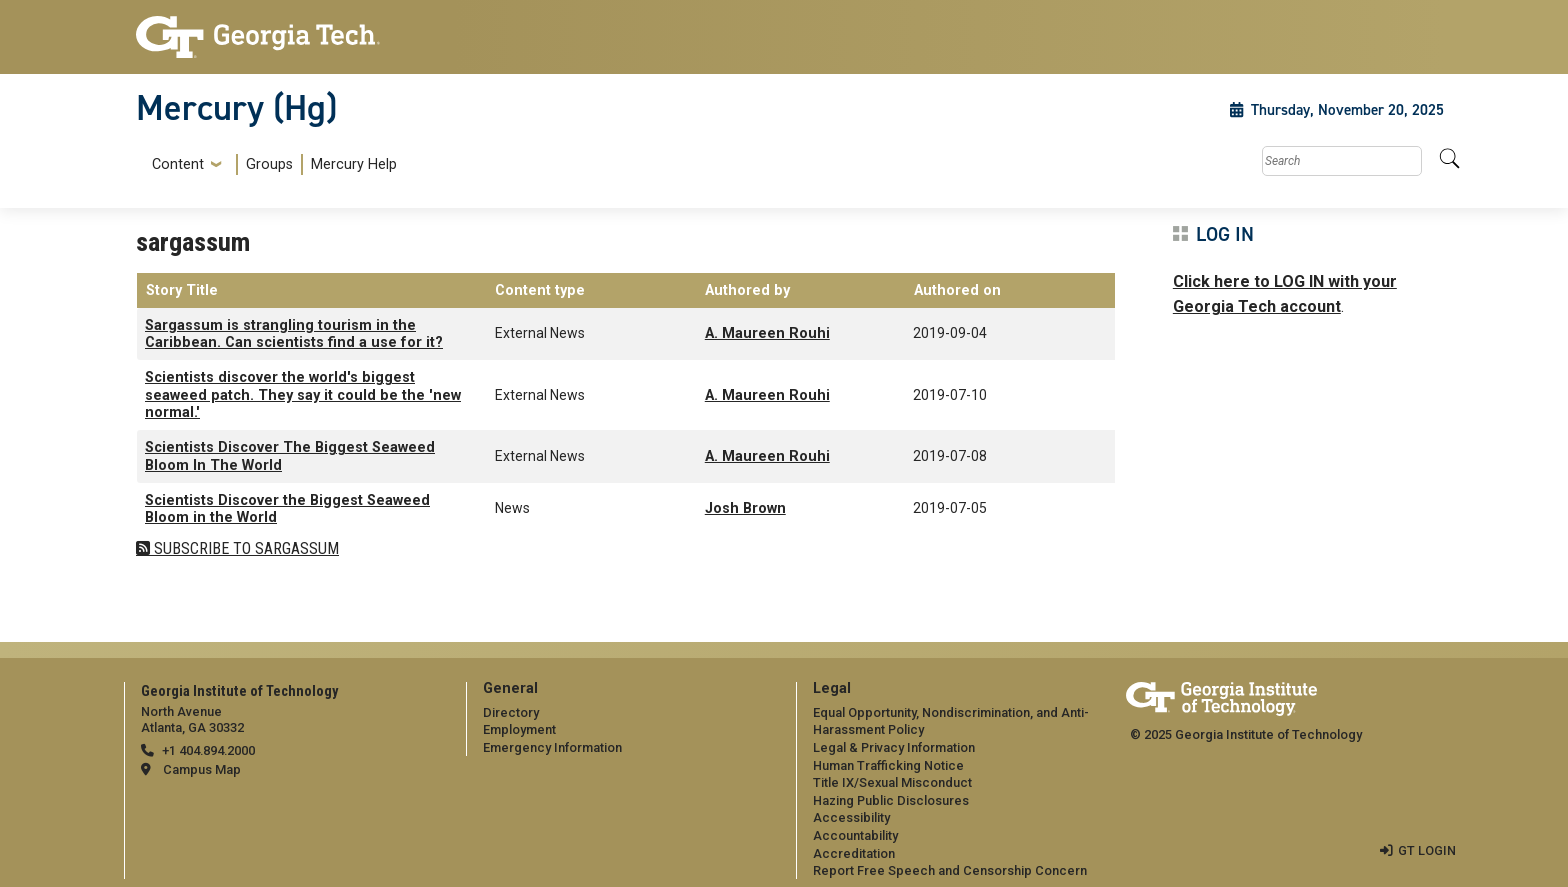  What do you see at coordinates (855, 835) in the screenshot?
I see `Accountability` at bounding box center [855, 835].